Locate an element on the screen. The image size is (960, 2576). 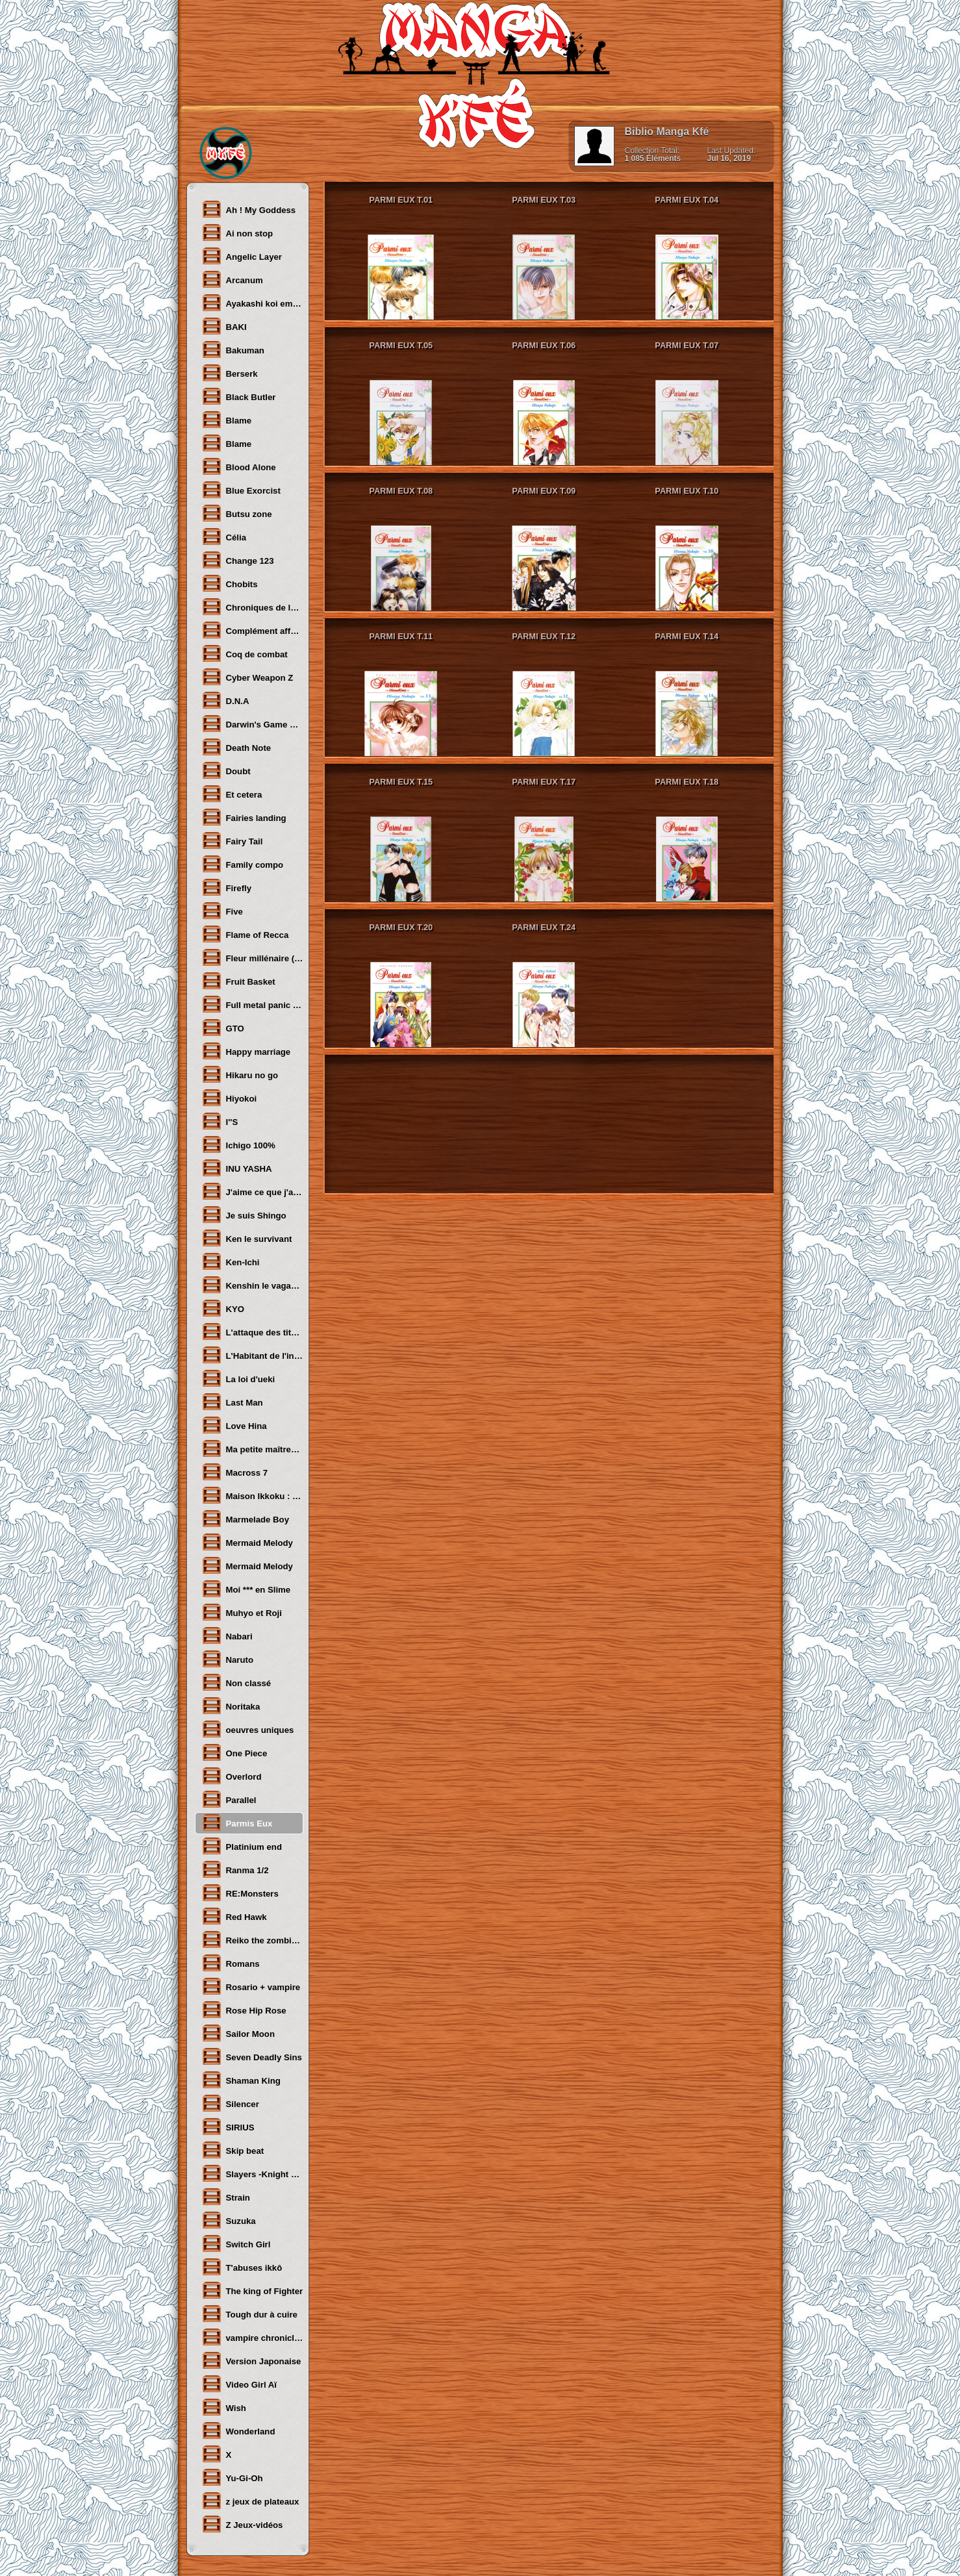
vampire chronicles is located at coordinates (252, 2337).